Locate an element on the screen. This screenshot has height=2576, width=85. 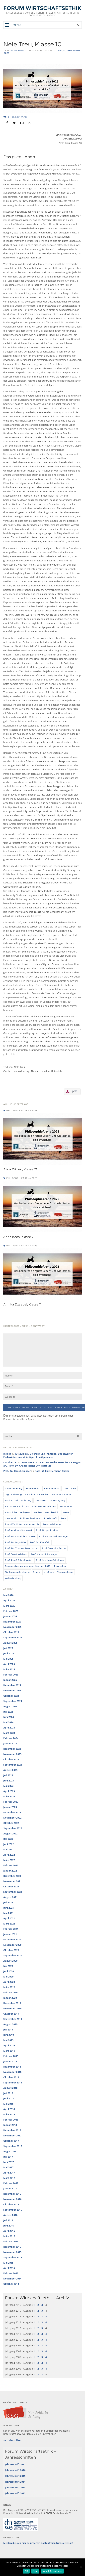
September 2024 is located at coordinates (12, 1701).